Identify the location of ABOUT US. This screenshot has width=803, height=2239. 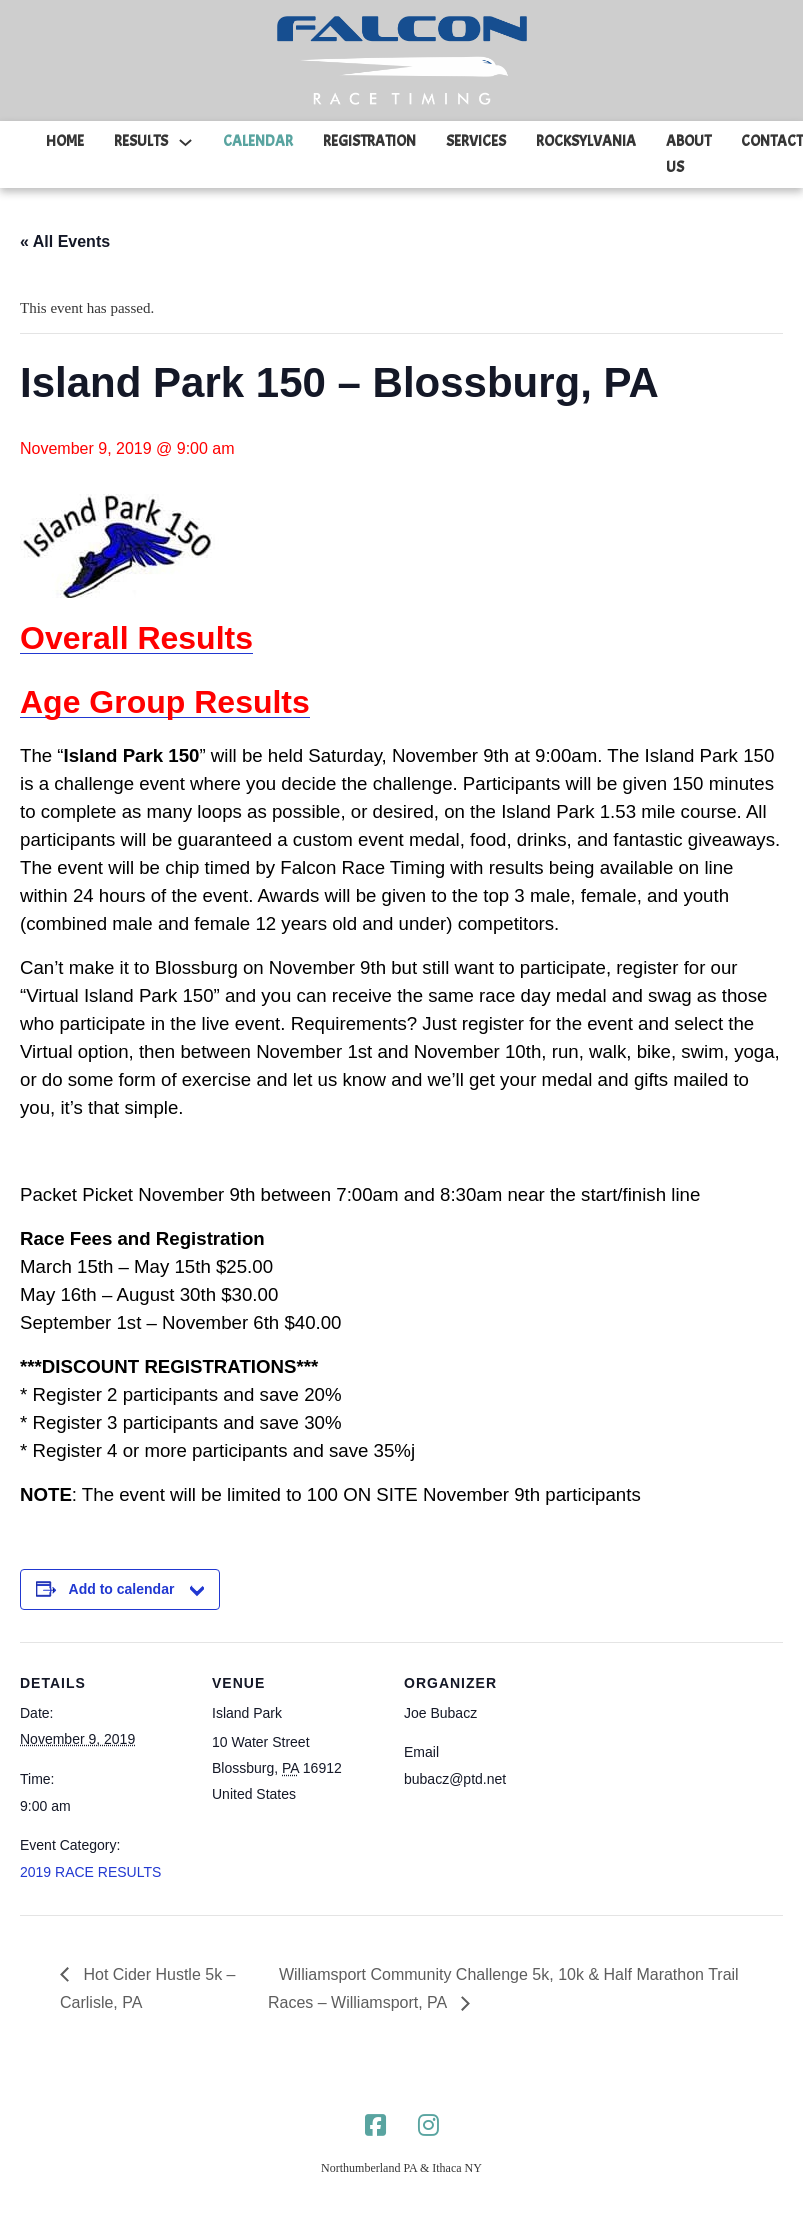
(688, 154).